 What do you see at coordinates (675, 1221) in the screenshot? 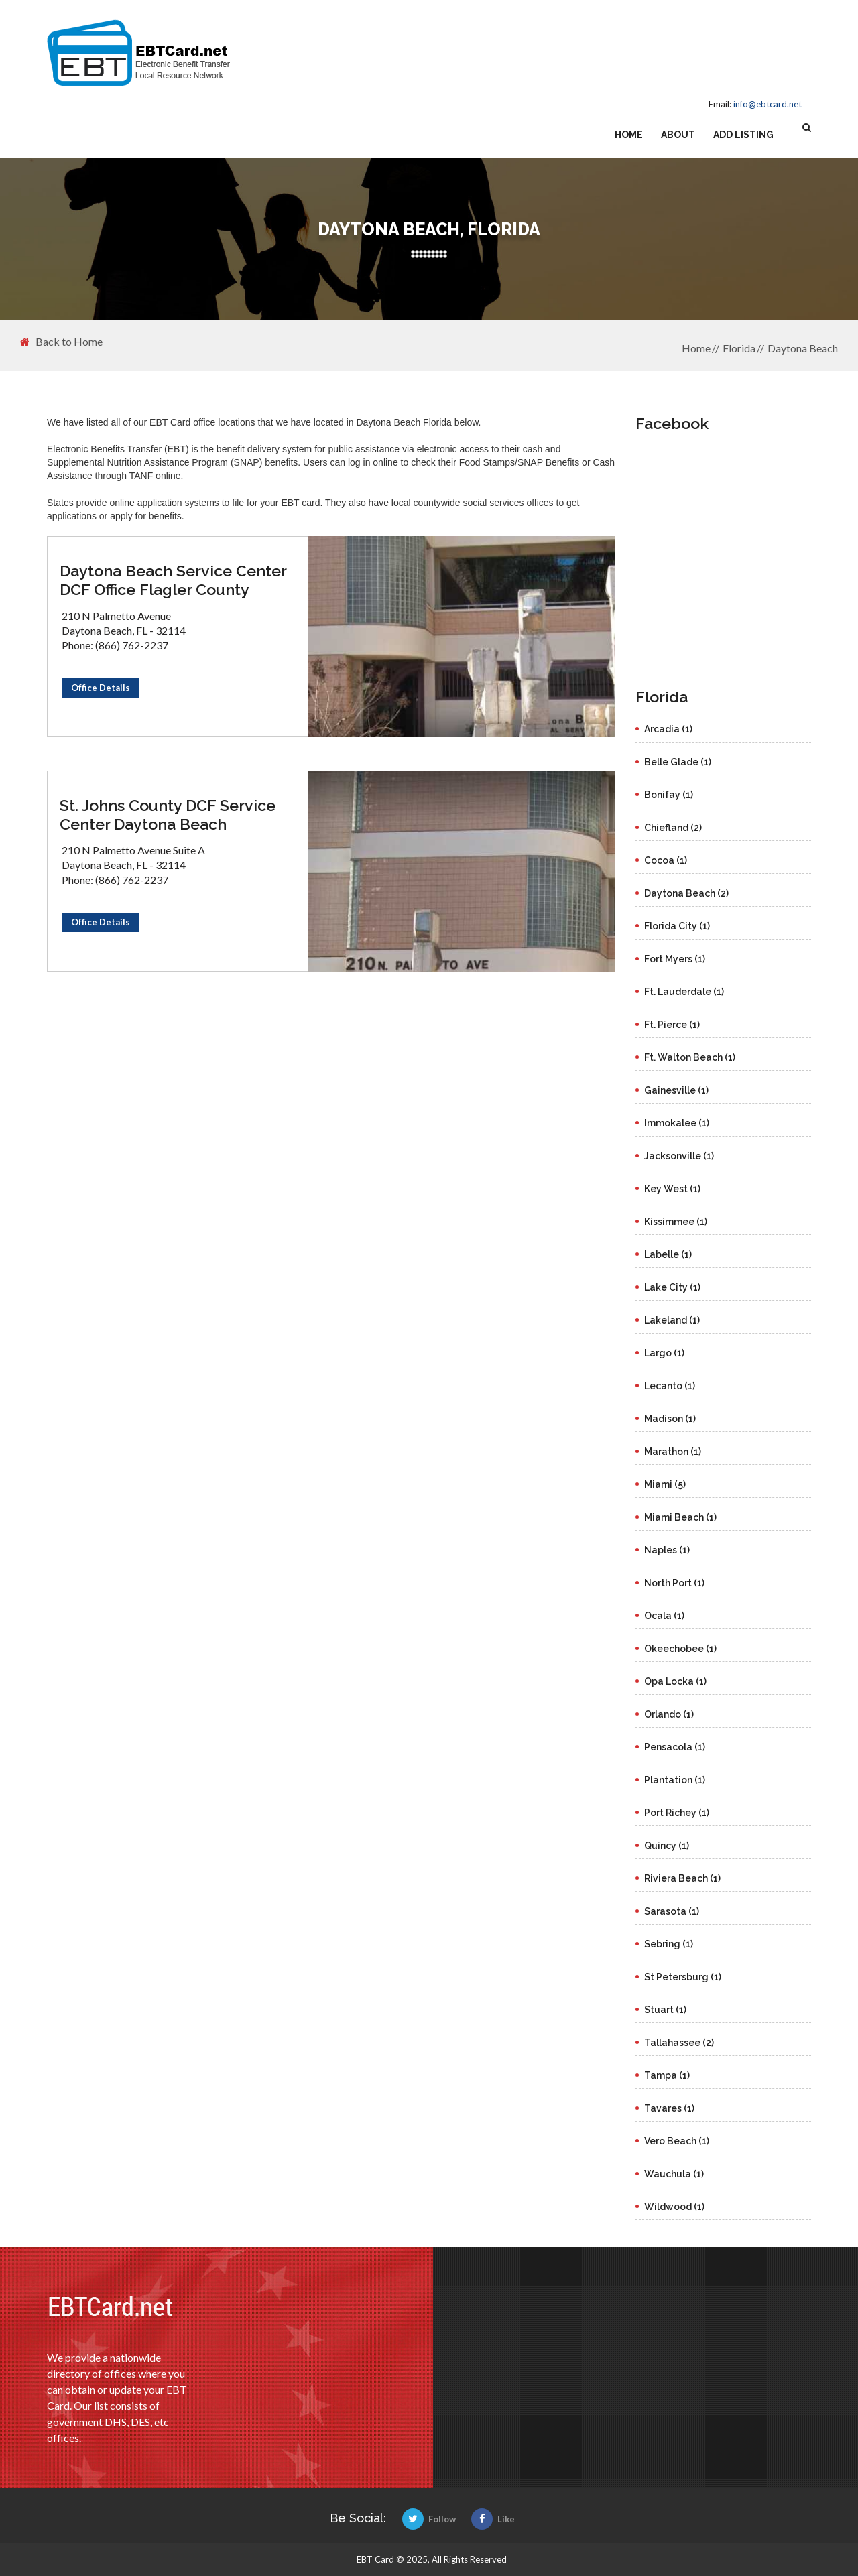
I see `Kissimmee (1)` at bounding box center [675, 1221].